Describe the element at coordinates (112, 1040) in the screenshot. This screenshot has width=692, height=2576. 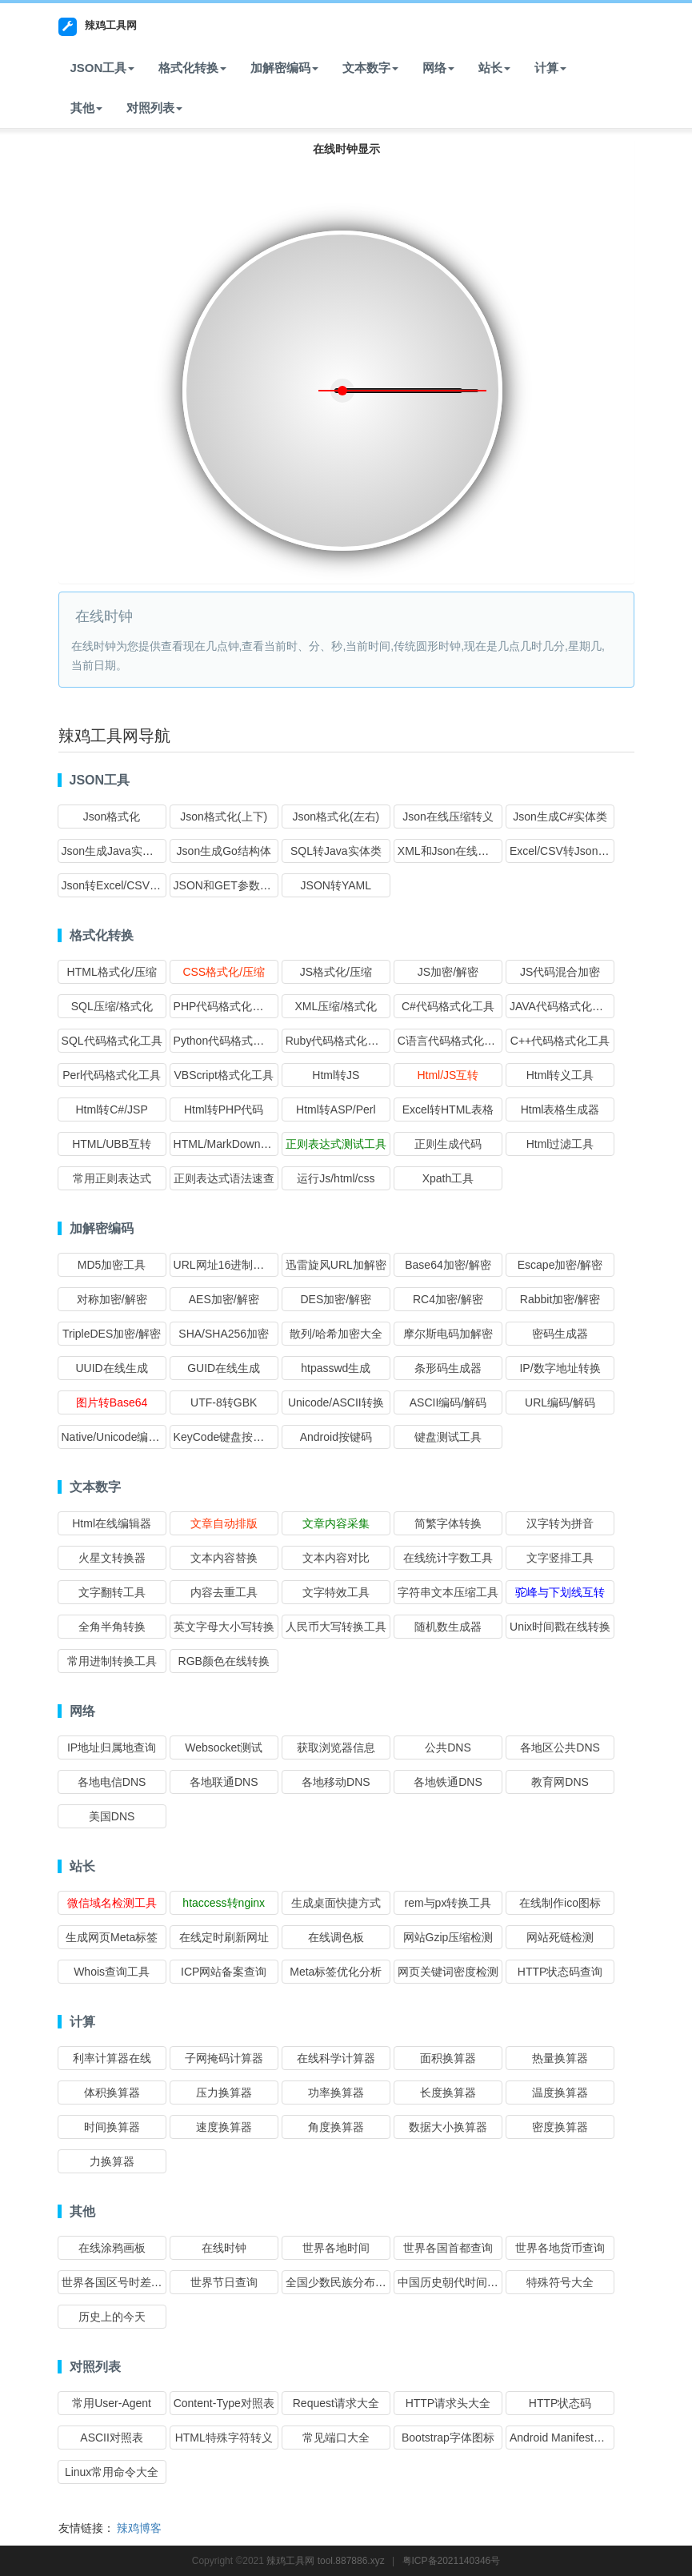
I see `SQL代码格式化工具` at that location.